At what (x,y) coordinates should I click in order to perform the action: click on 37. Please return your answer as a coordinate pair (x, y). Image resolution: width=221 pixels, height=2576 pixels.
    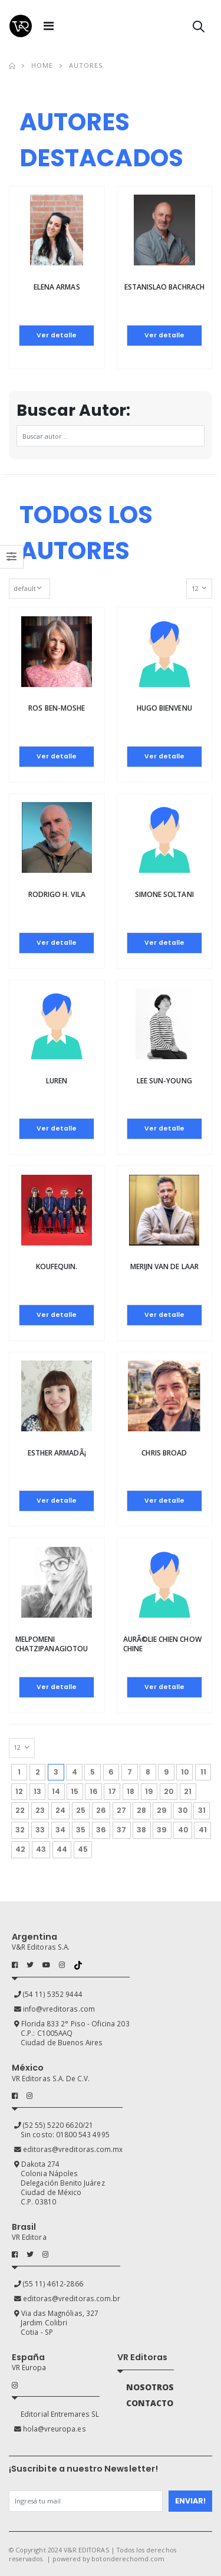
    Looking at the image, I should click on (121, 1830).